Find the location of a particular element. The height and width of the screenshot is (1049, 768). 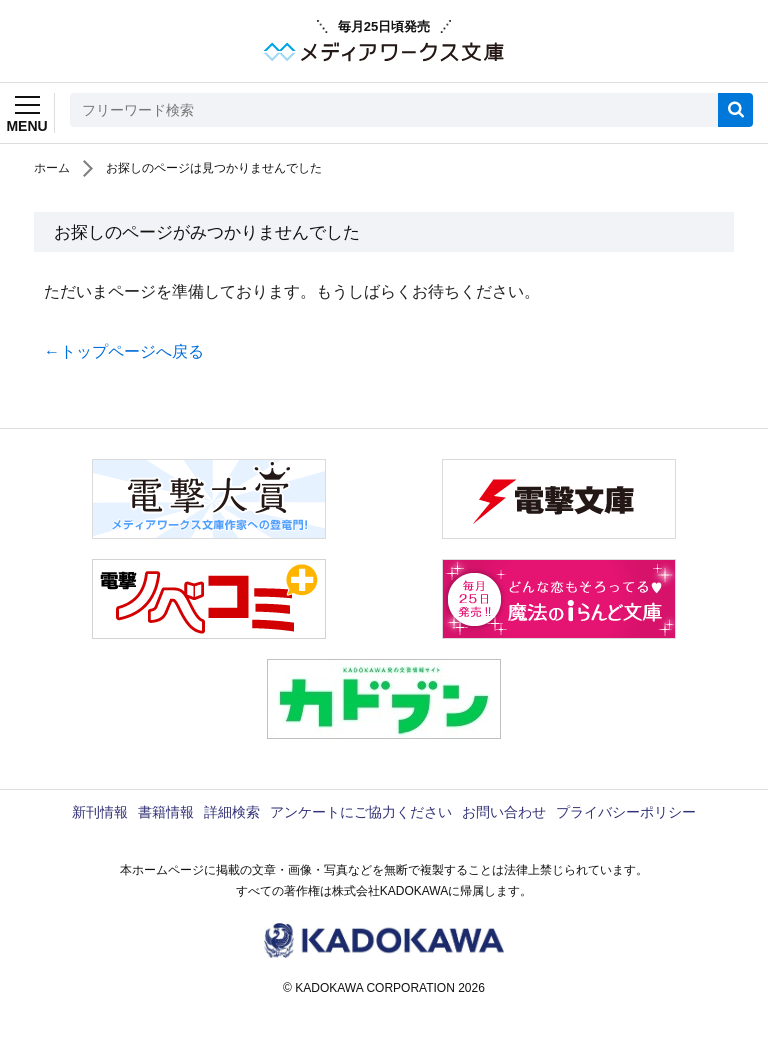

ホーム is located at coordinates (52, 168).